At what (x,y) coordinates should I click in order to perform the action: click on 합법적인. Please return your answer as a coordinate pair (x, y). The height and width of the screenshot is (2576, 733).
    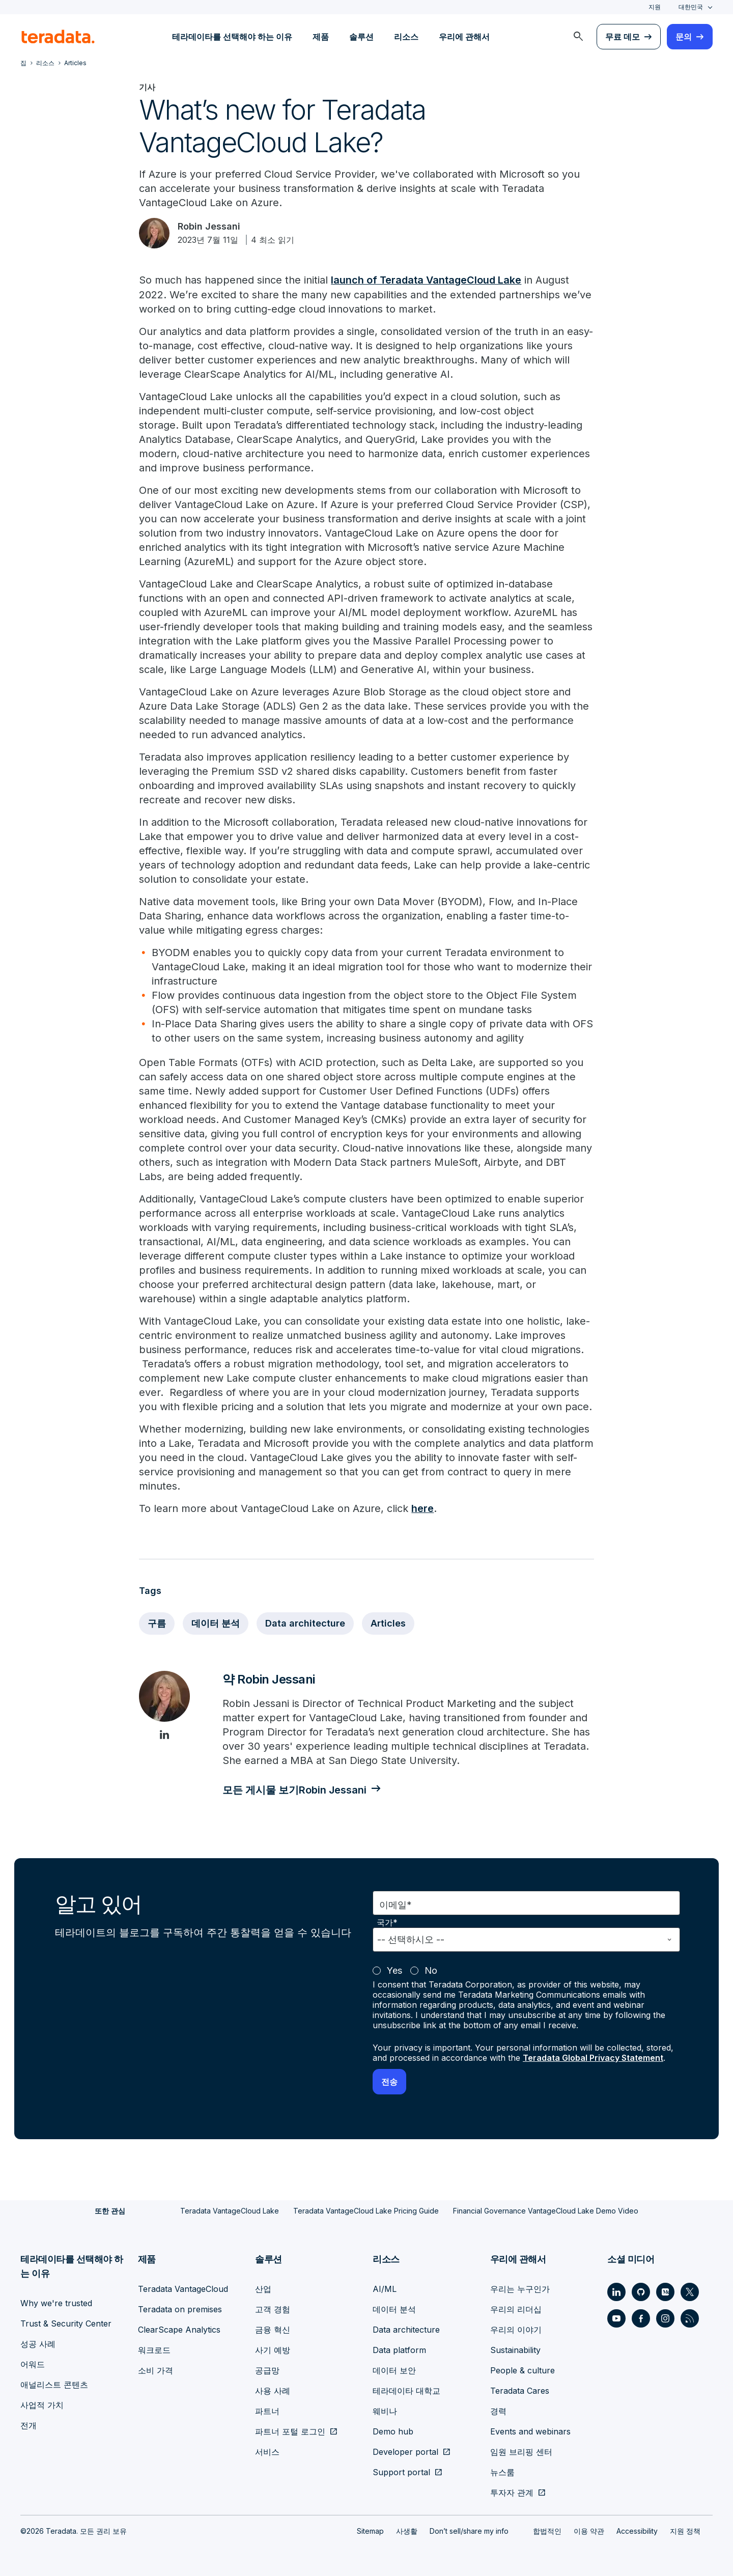
    Looking at the image, I should click on (547, 2530).